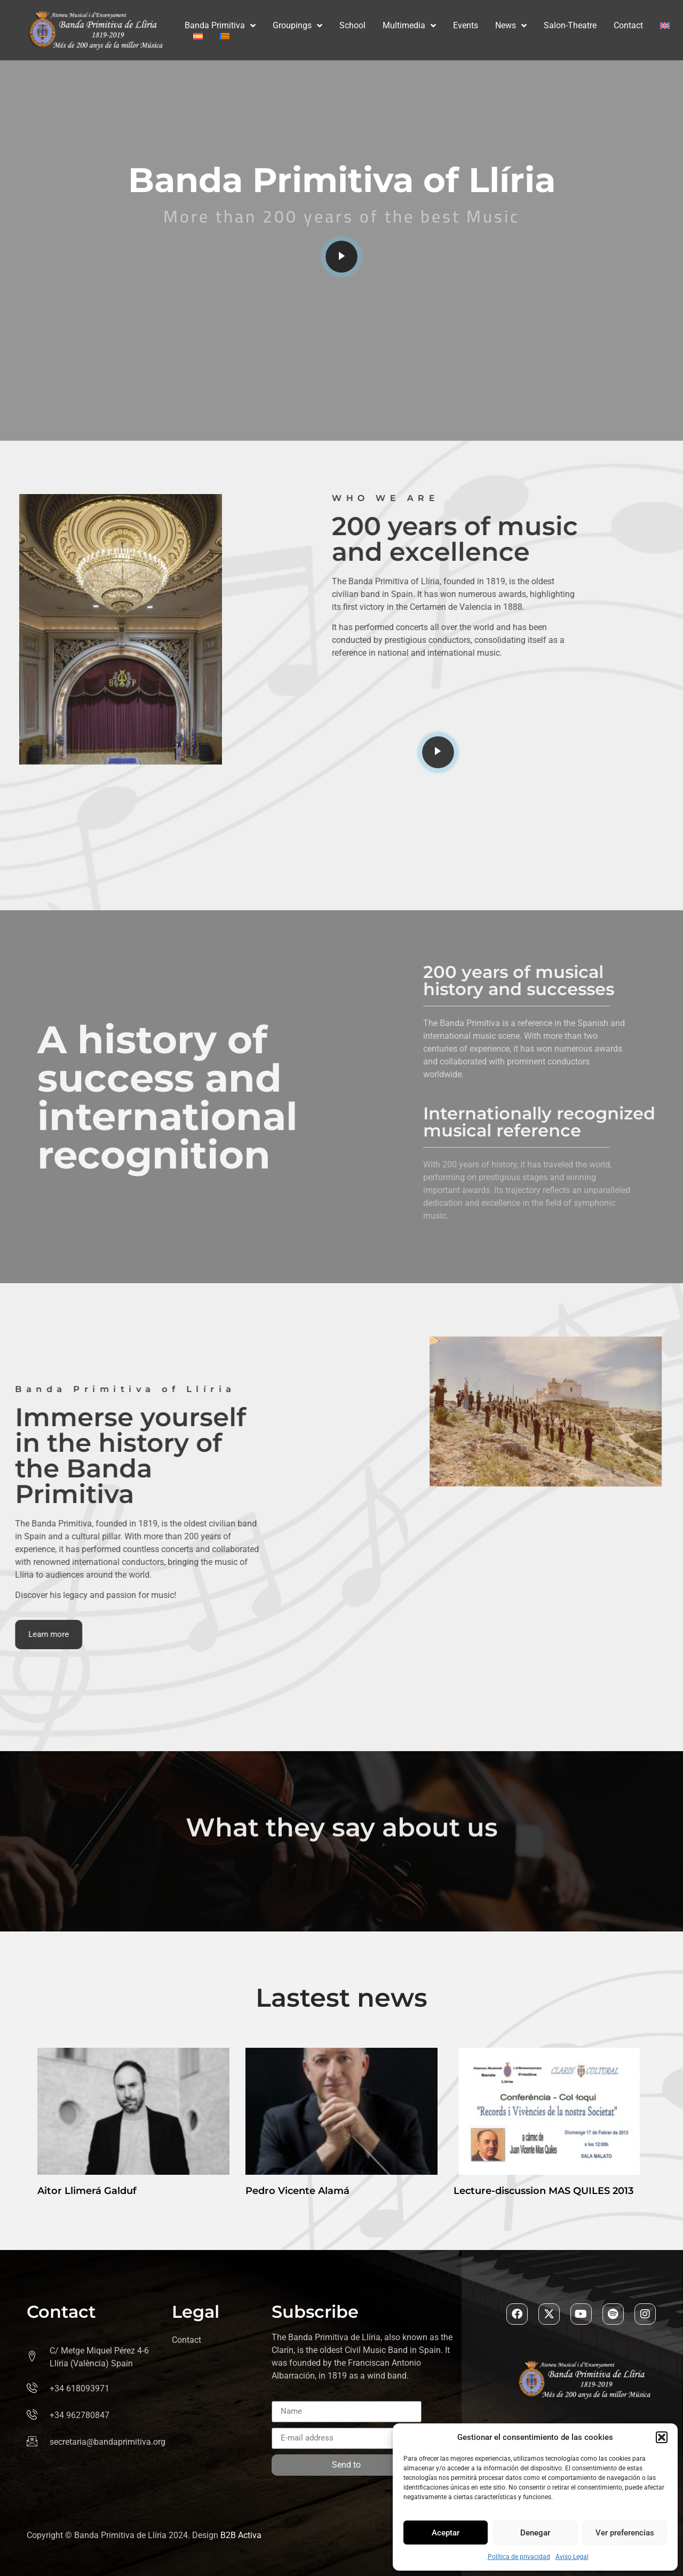  Describe the element at coordinates (297, 25) in the screenshot. I see `Groupings` at that location.